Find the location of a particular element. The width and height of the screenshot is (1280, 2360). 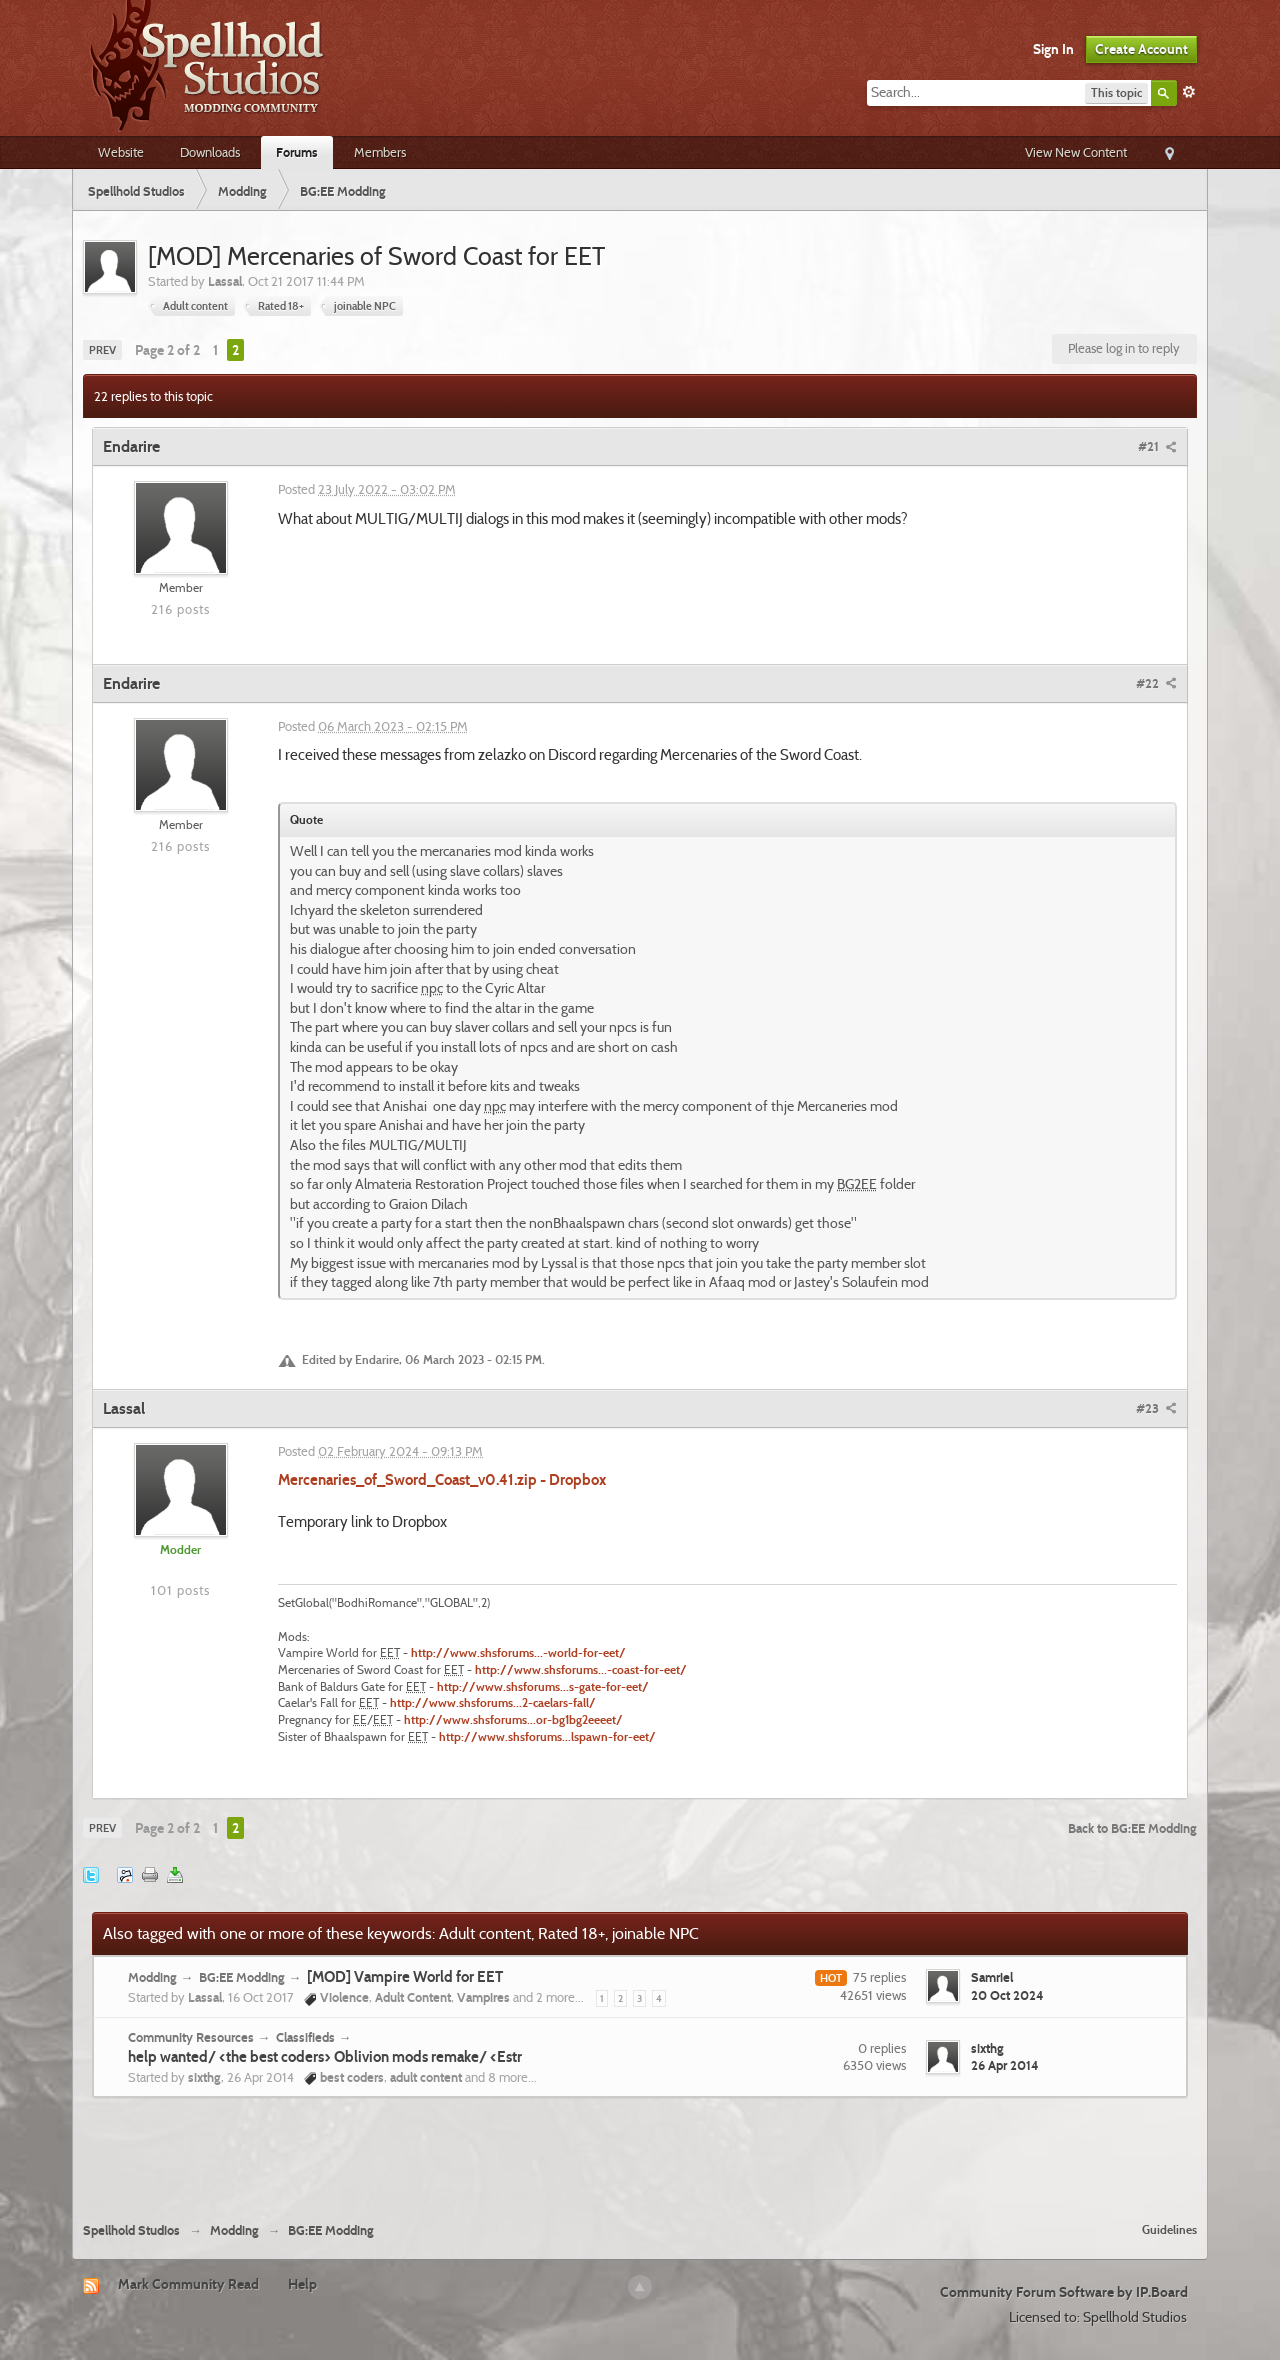

Back to BG:EE Modding is located at coordinates (1132, 1828).